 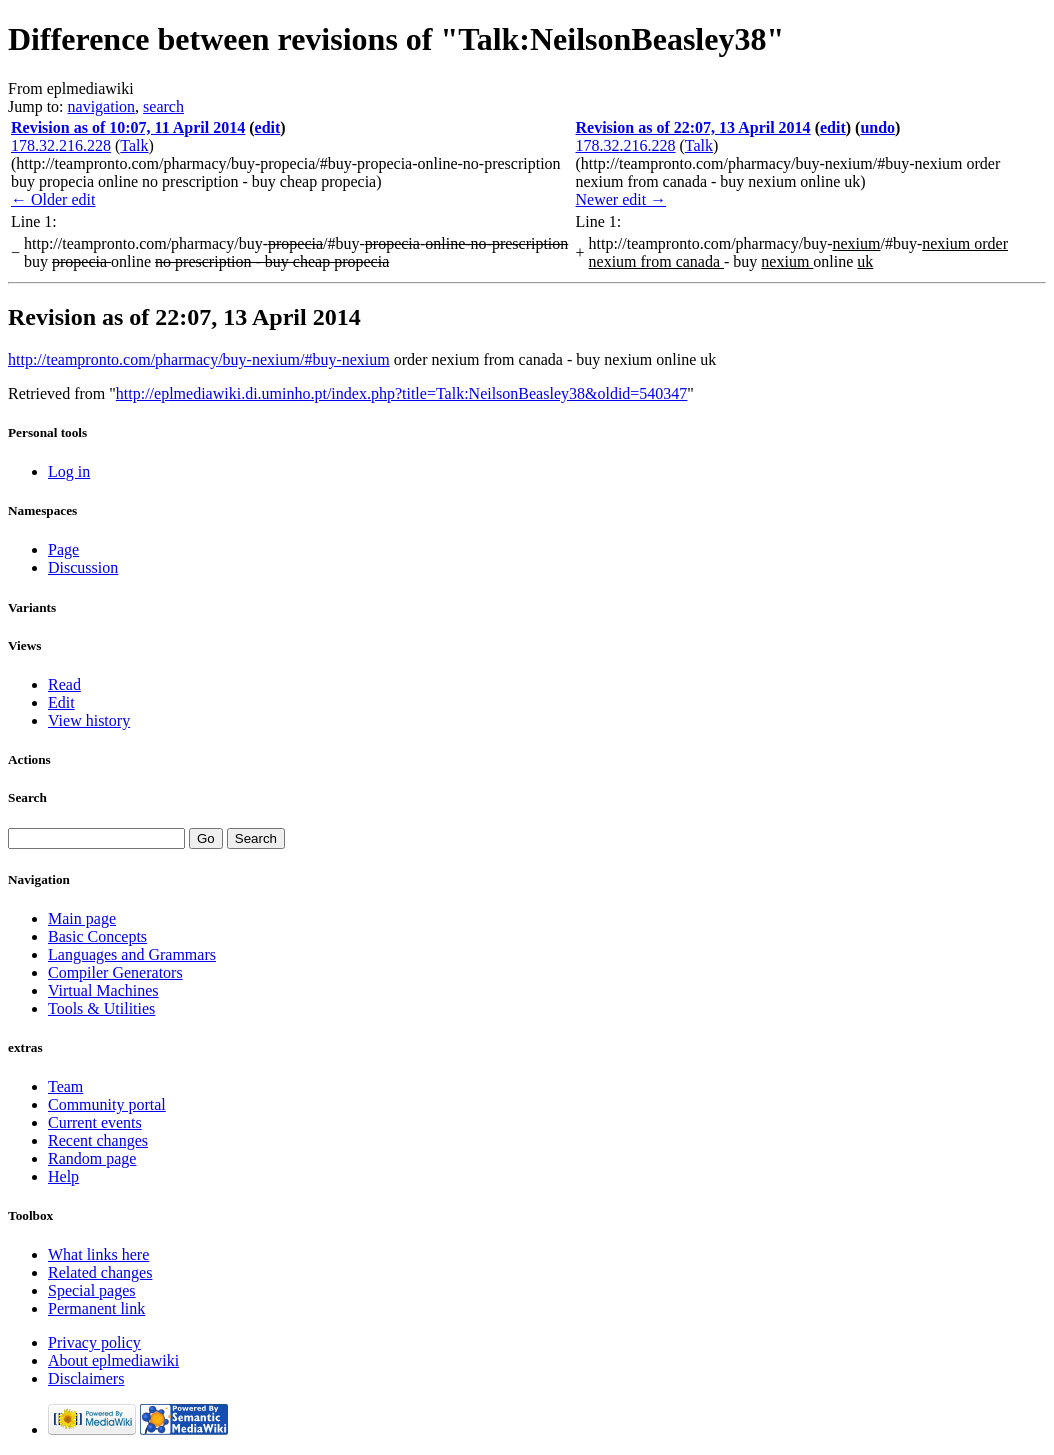 I want to click on Related changes, so click(x=100, y=1272).